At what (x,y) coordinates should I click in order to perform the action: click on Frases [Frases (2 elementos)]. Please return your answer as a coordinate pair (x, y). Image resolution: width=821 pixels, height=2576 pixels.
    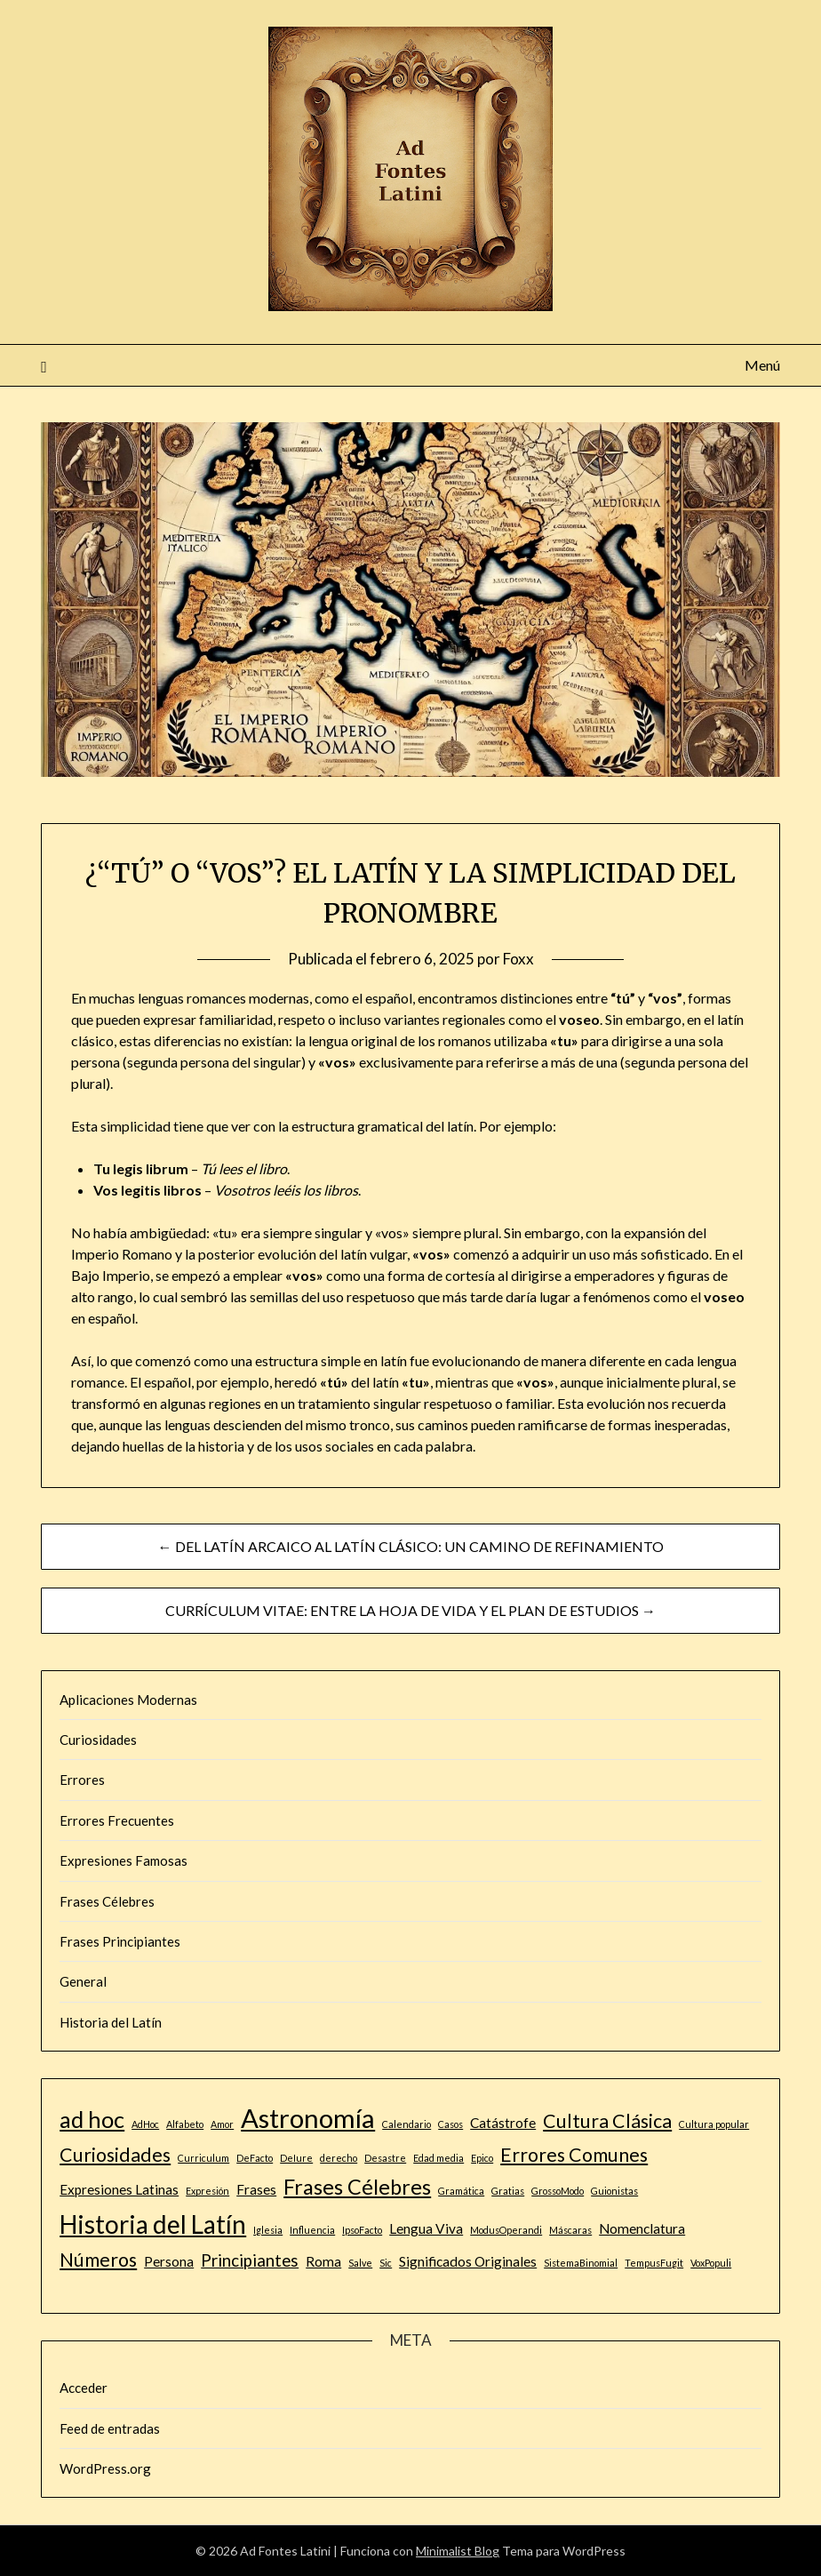
    Looking at the image, I should click on (256, 2189).